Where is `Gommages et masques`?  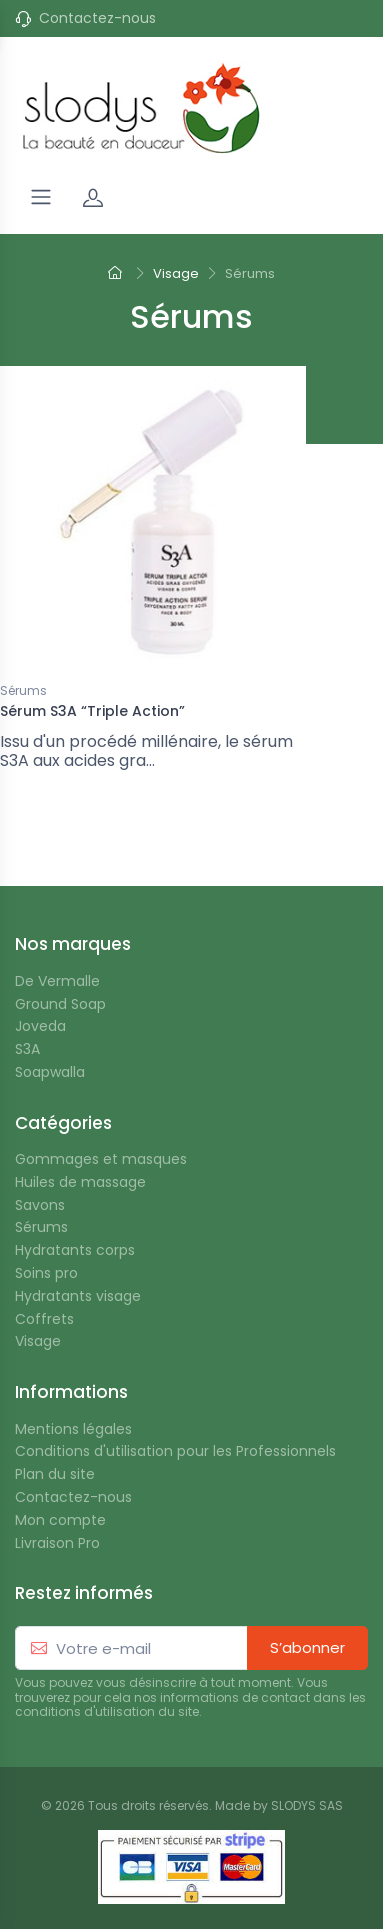
Gommages et masques is located at coordinates (101, 1159).